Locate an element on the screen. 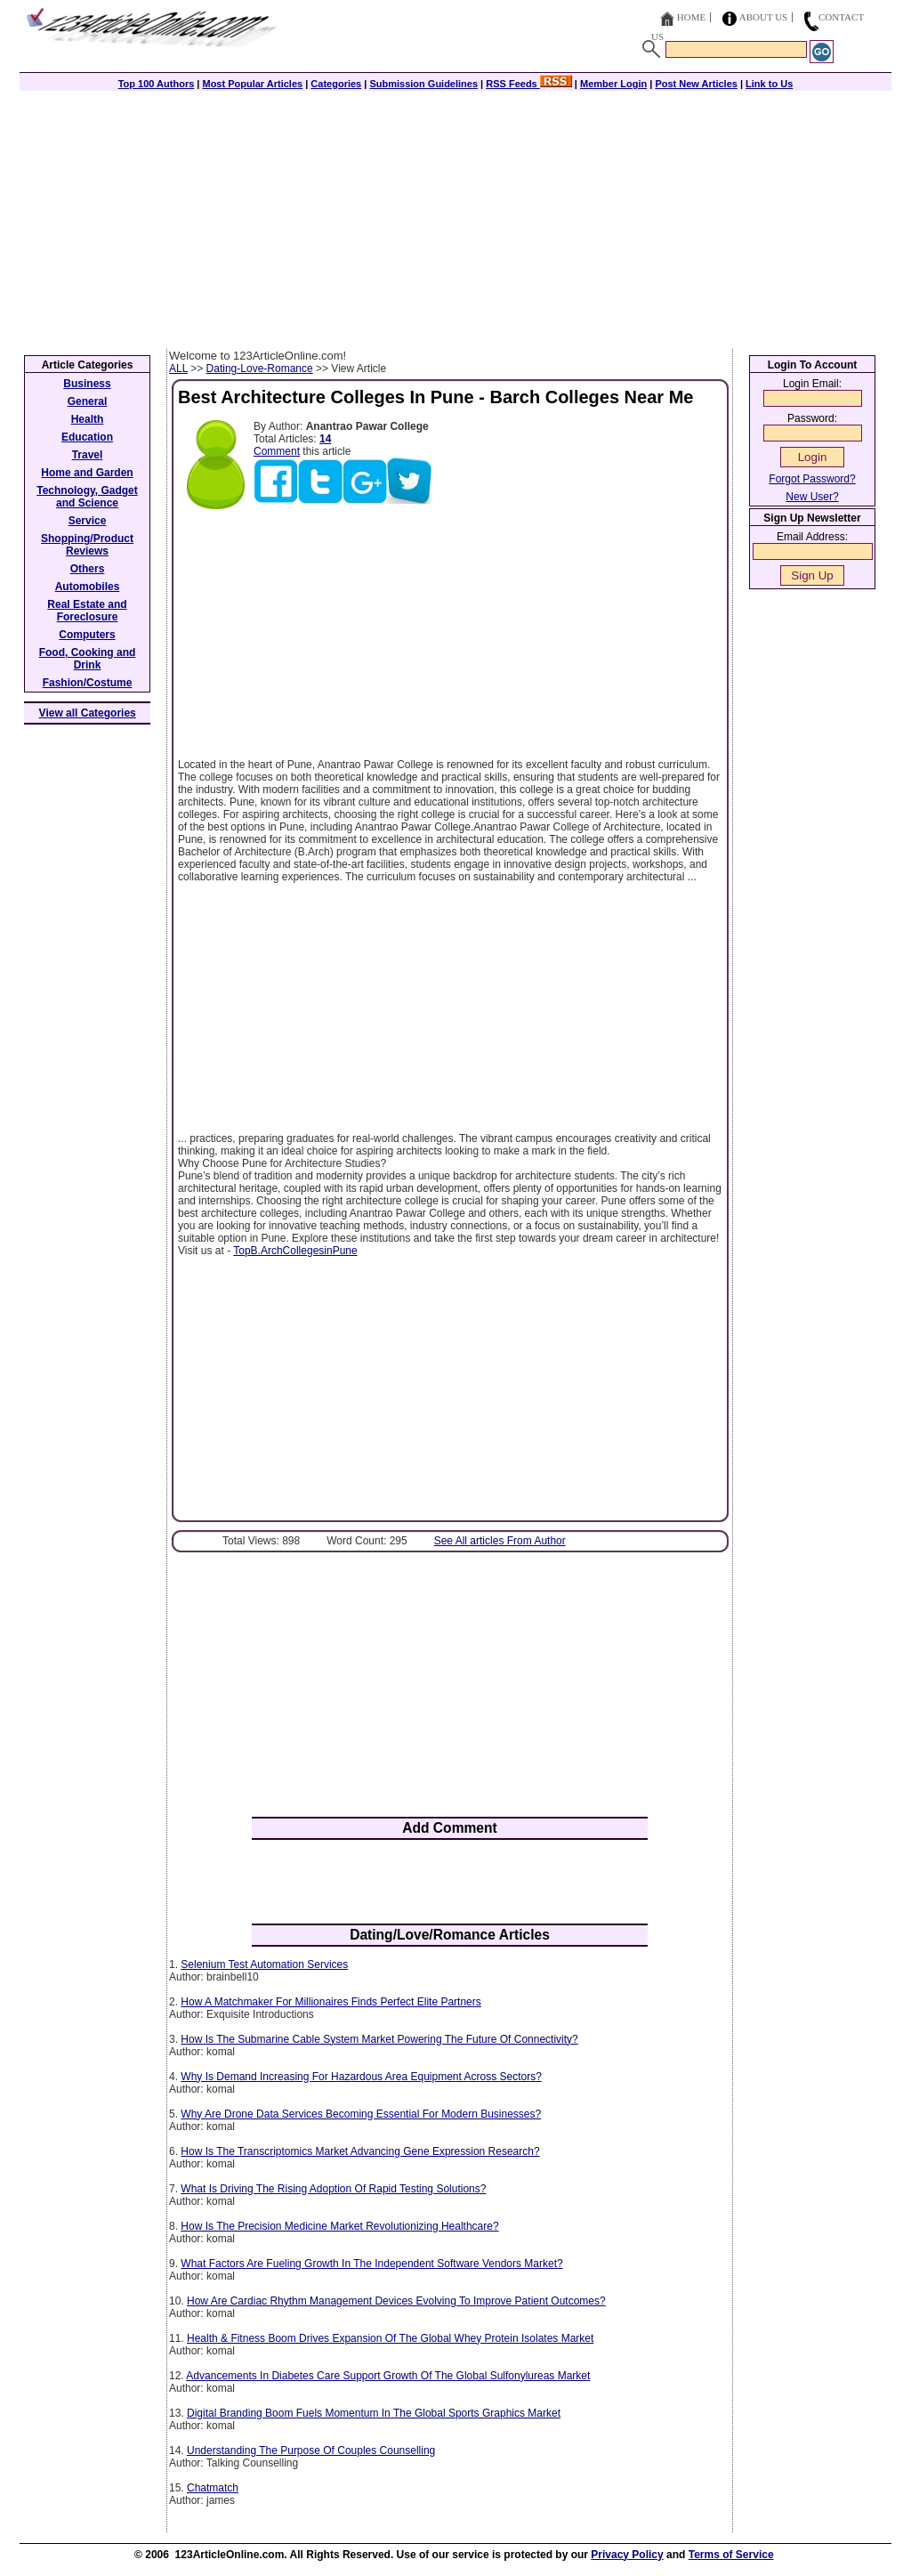 Image resolution: width=911 pixels, height=2576 pixels. [Advertisement] is located at coordinates (455, 215).